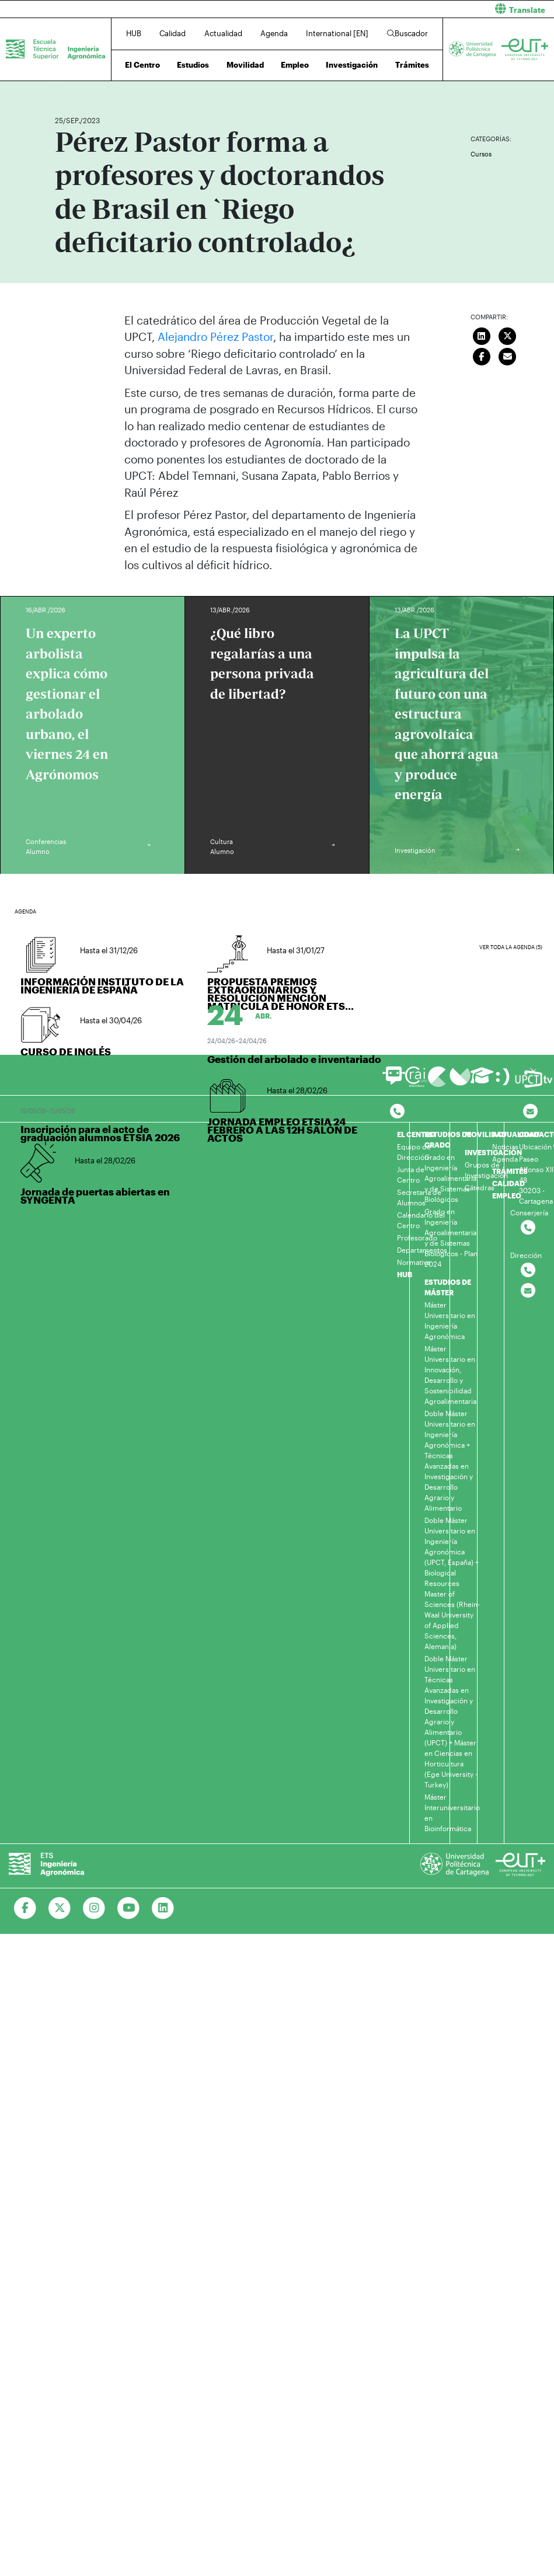 This screenshot has height=2576, width=554. Describe the element at coordinates (482, 335) in the screenshot. I see `[Compartir en LinkedIn]` at that location.